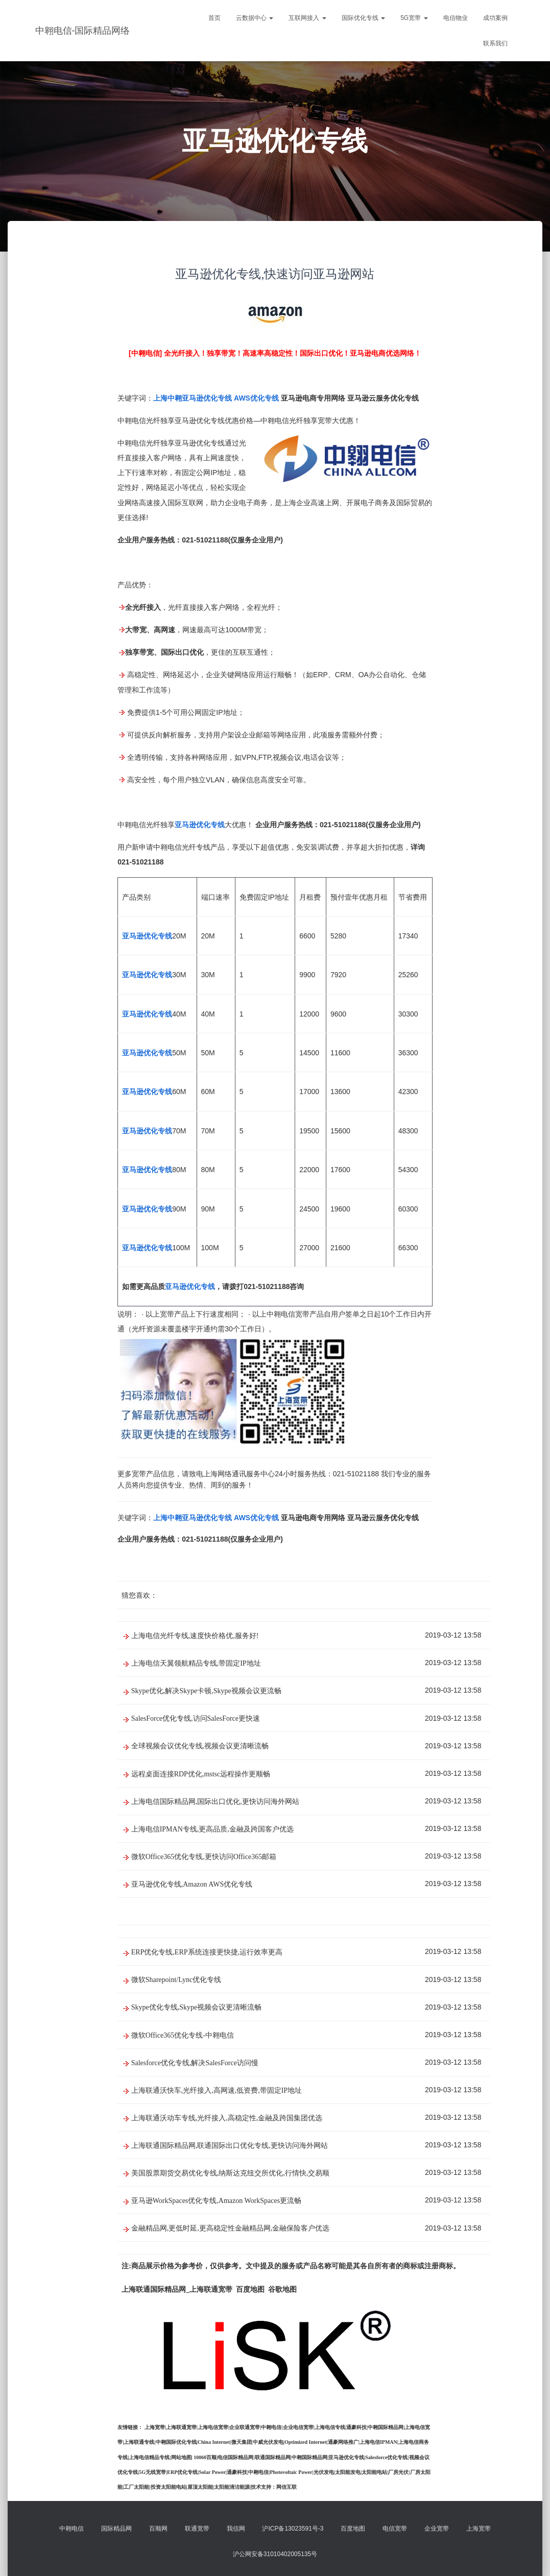 The height and width of the screenshot is (2576, 550). Describe the element at coordinates (394, 2528) in the screenshot. I see `电信宽带` at that location.